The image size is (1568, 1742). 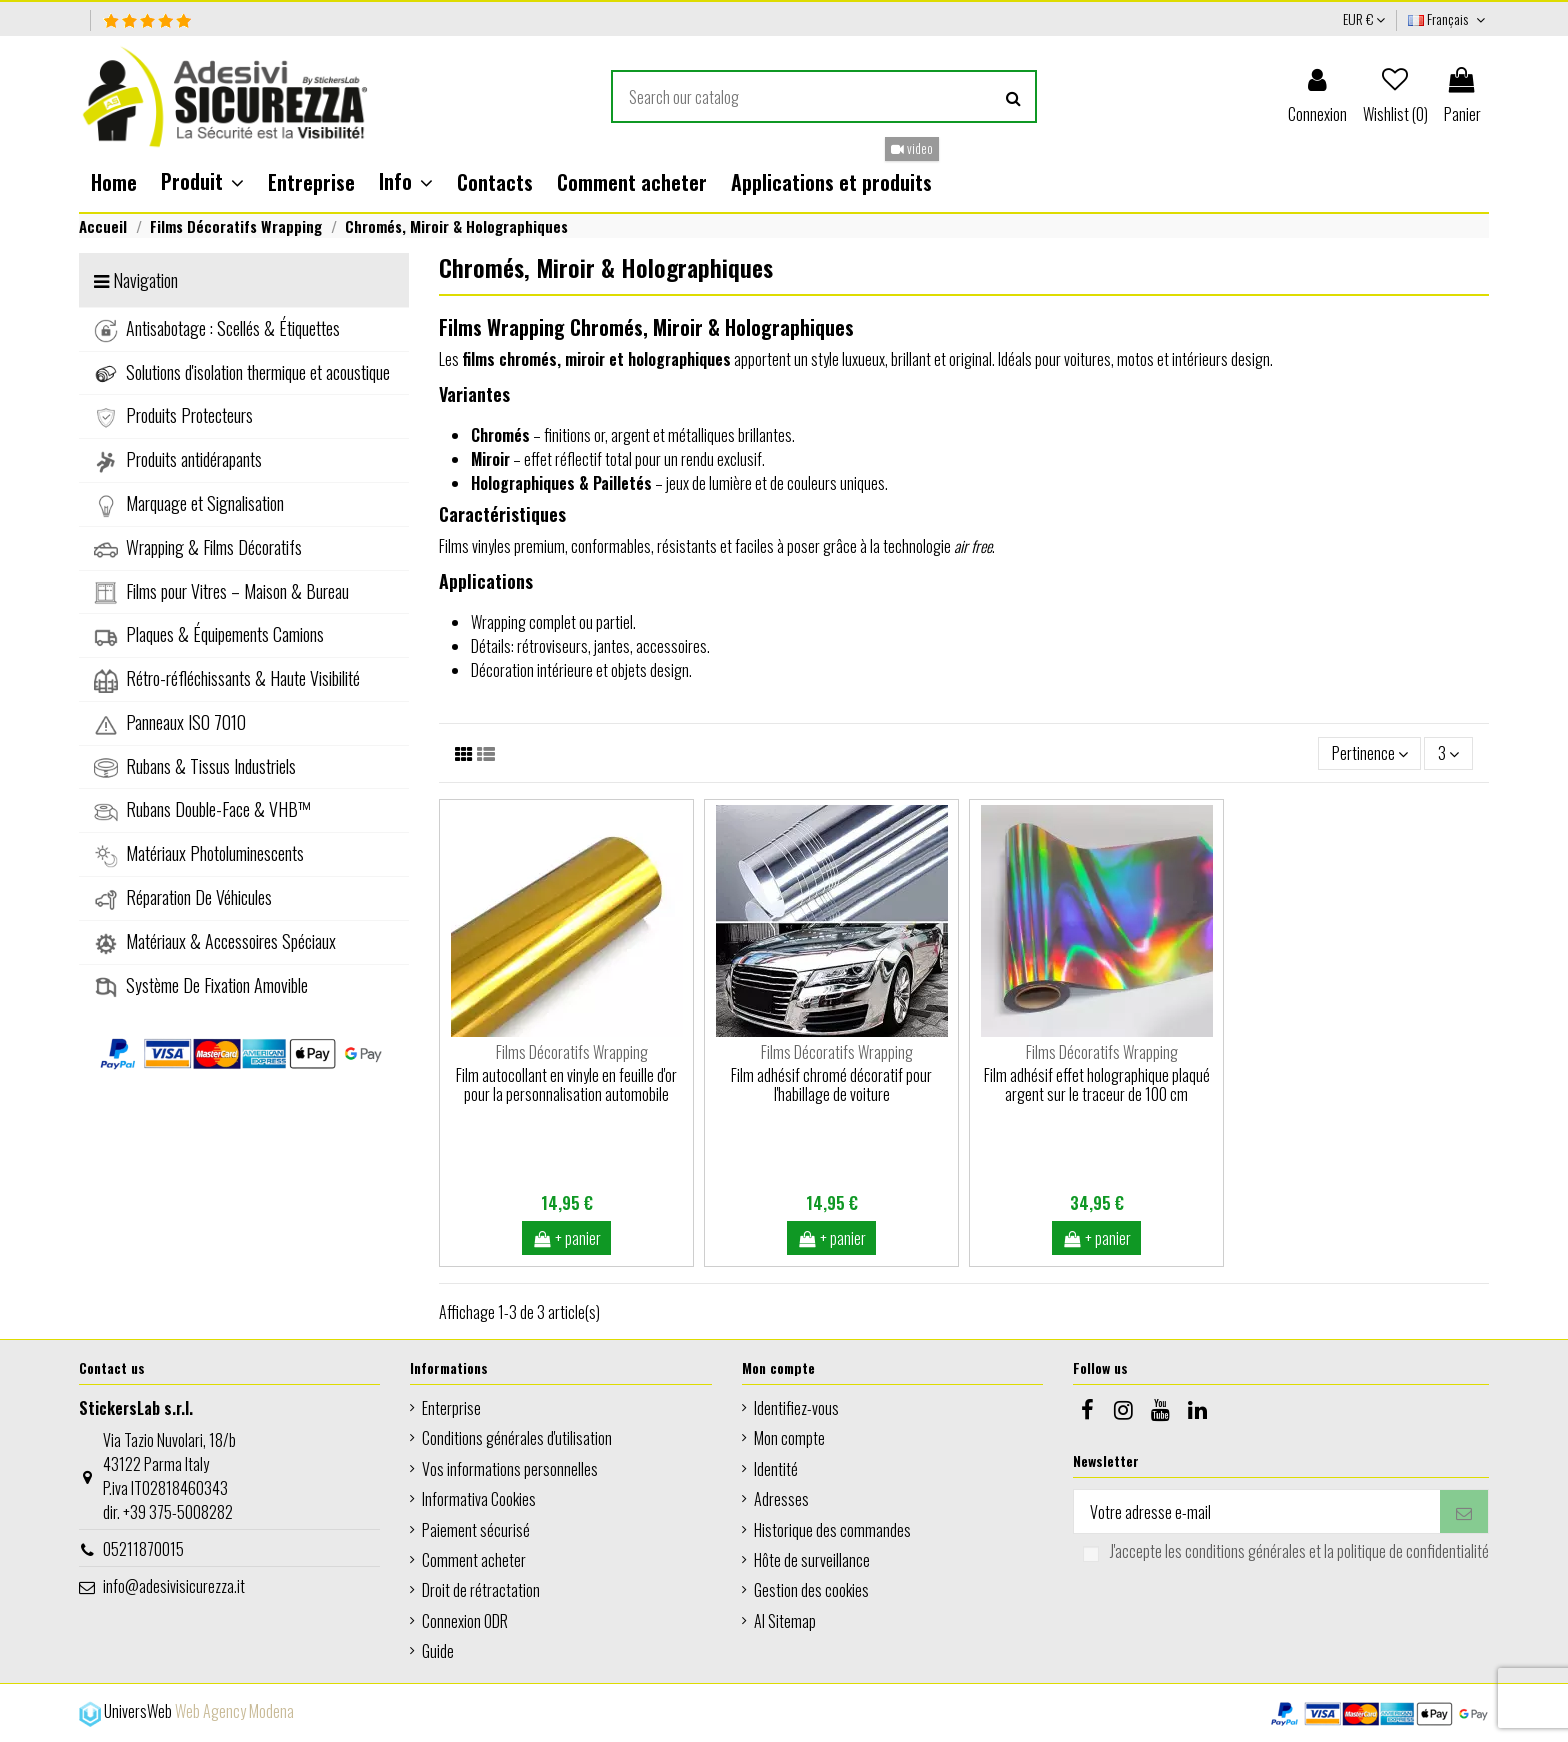 What do you see at coordinates (438, 1651) in the screenshot?
I see `Guide` at bounding box center [438, 1651].